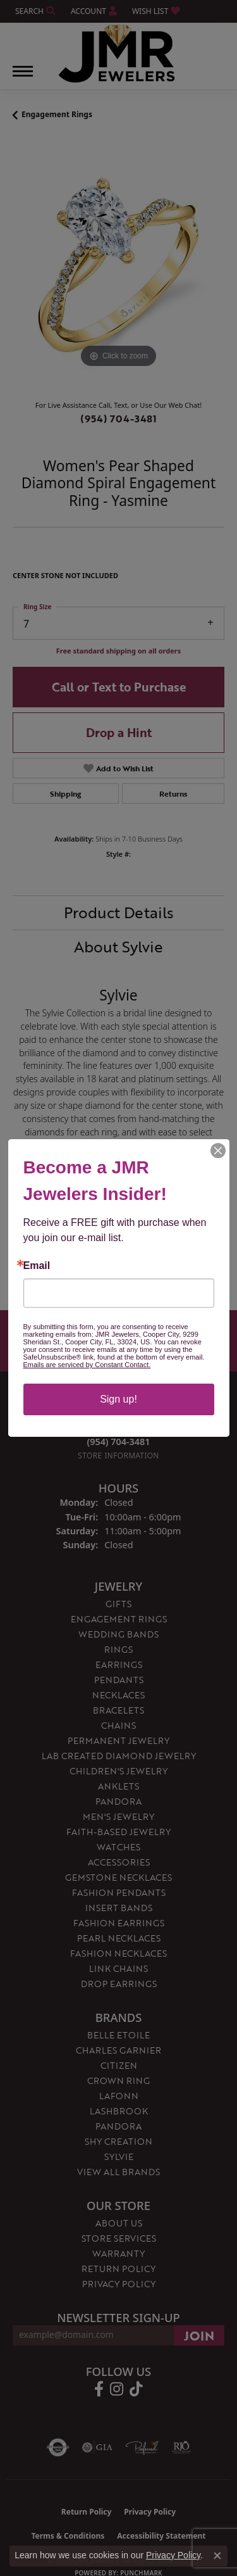 The width and height of the screenshot is (237, 2576). What do you see at coordinates (118, 1907) in the screenshot?
I see `Insert Bands [menuitem]` at bounding box center [118, 1907].